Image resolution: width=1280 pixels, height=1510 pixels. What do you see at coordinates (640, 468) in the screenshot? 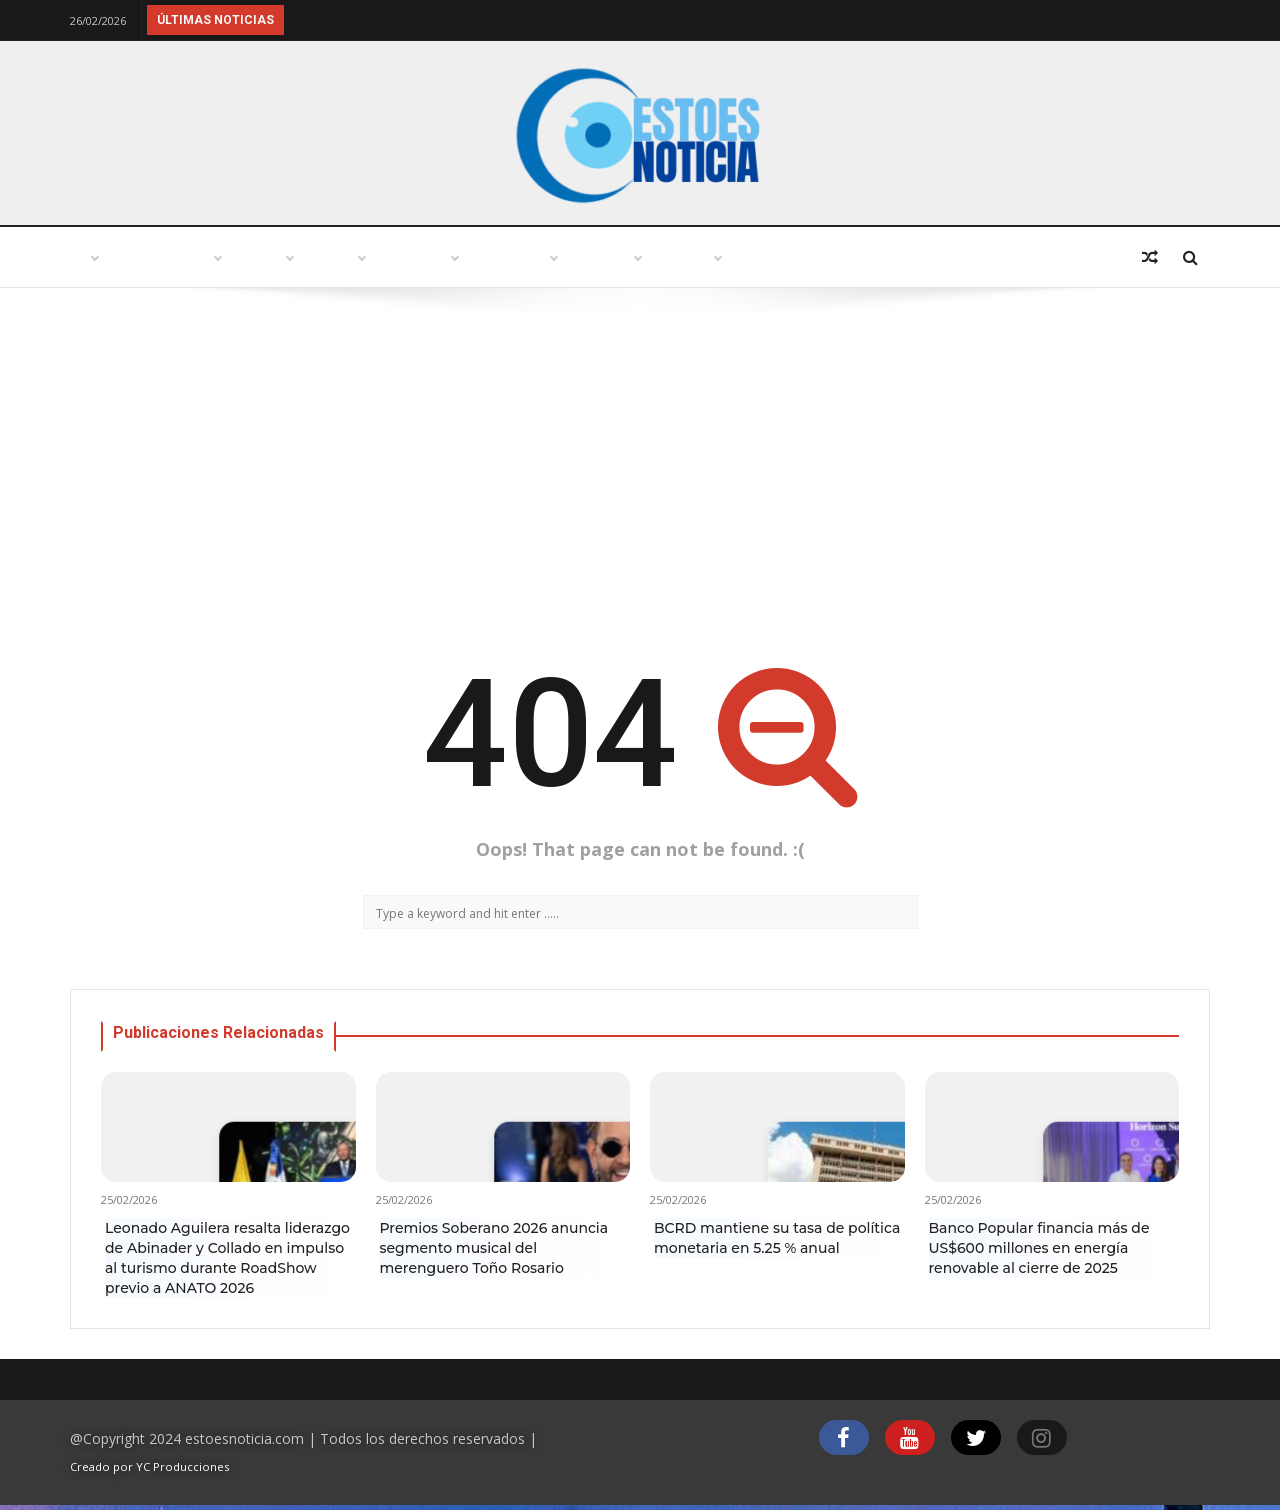
I see `[Advertisement]` at bounding box center [640, 468].